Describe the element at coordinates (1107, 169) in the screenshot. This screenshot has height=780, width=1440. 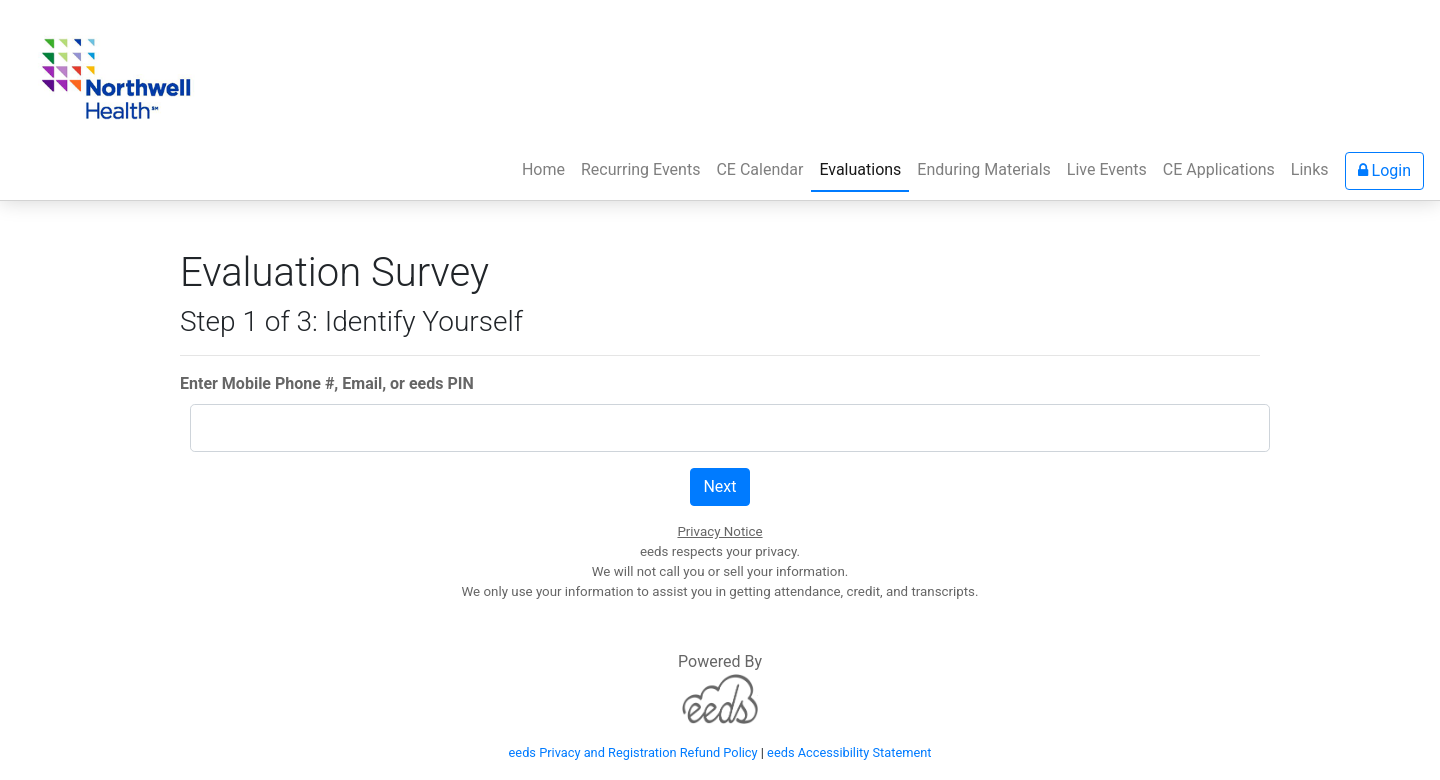
I see `Live Events` at that location.